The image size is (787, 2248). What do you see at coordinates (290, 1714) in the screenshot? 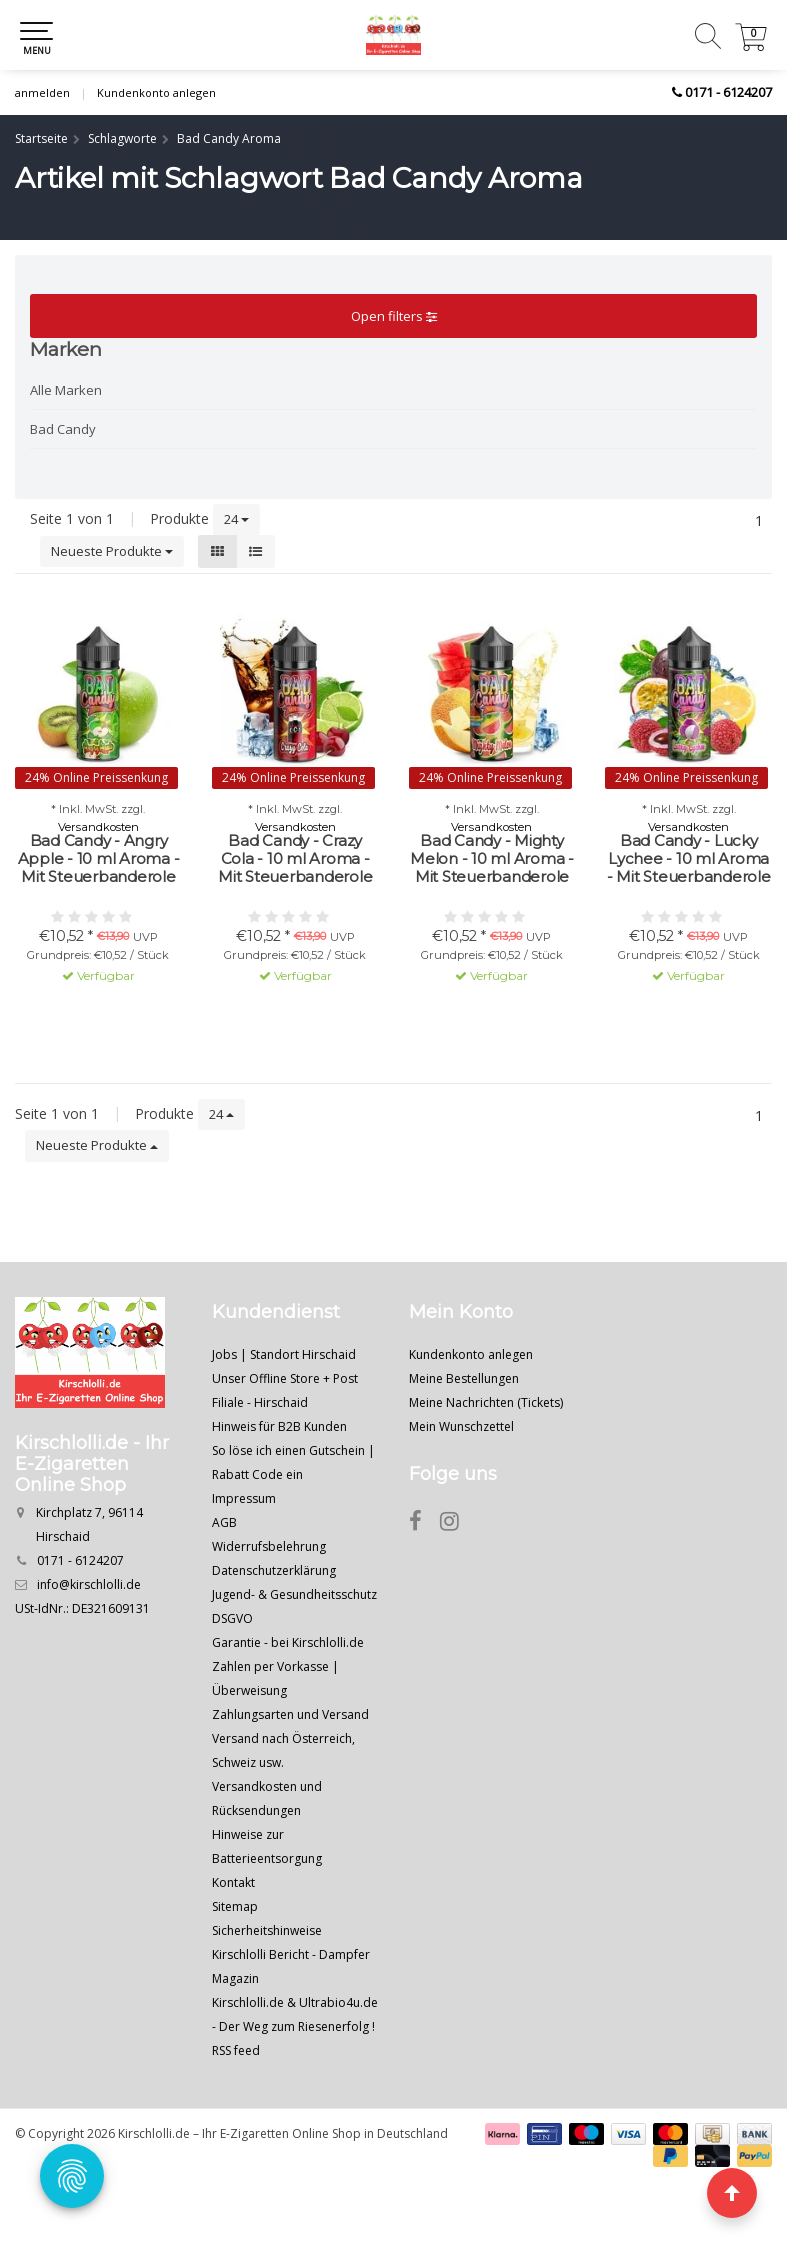
I see `Zahlungsarten und Versand` at bounding box center [290, 1714].